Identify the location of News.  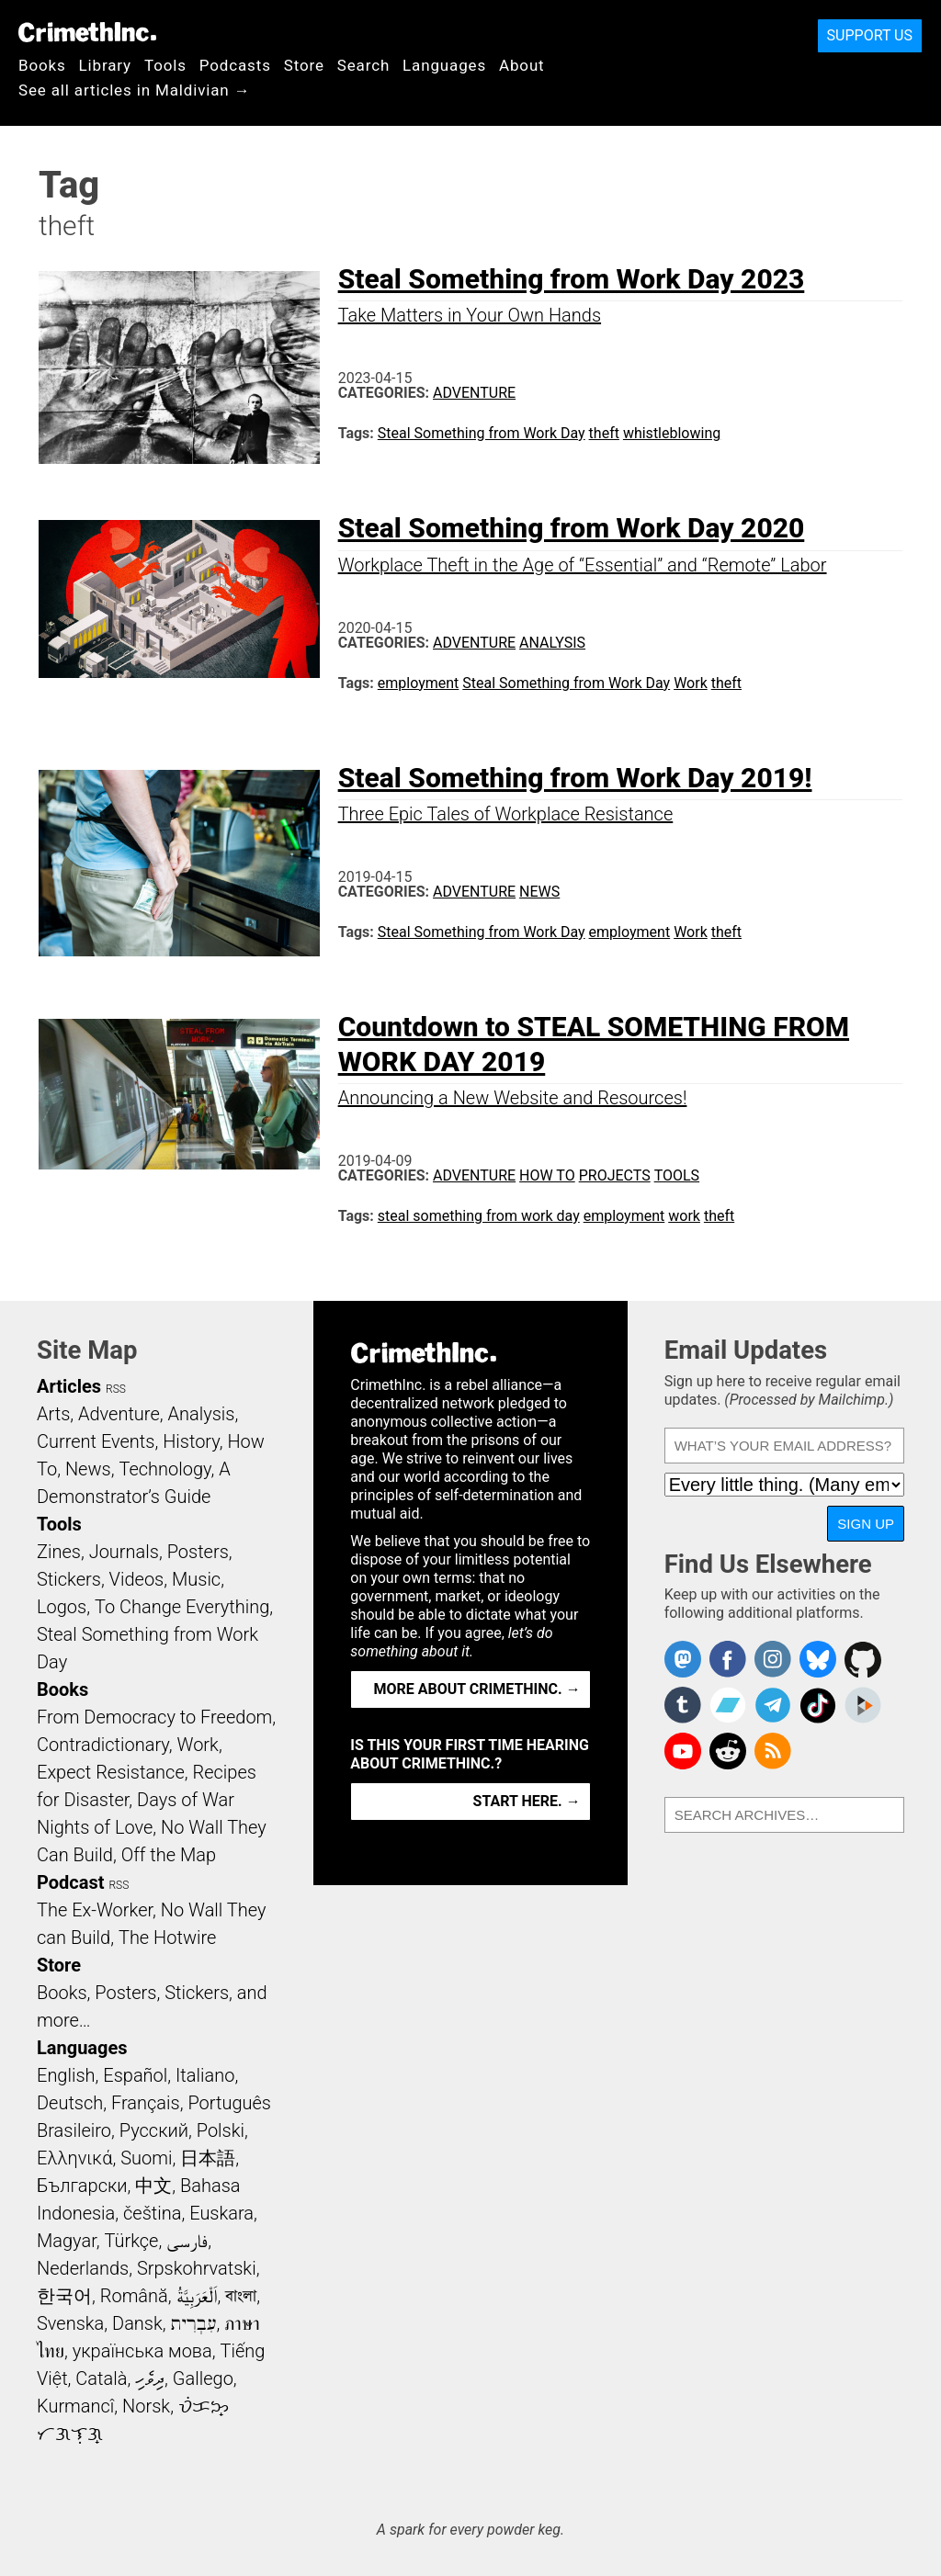
(539, 891).